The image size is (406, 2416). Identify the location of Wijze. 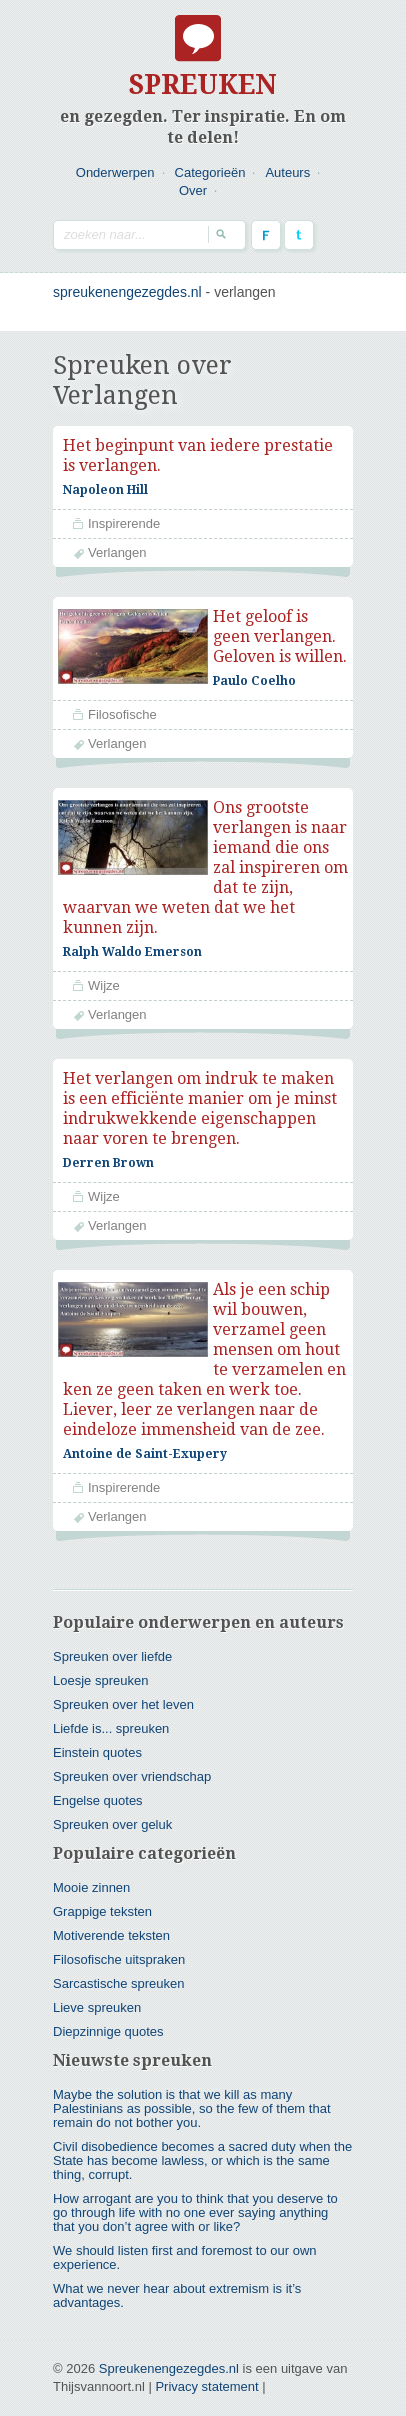
(104, 985).